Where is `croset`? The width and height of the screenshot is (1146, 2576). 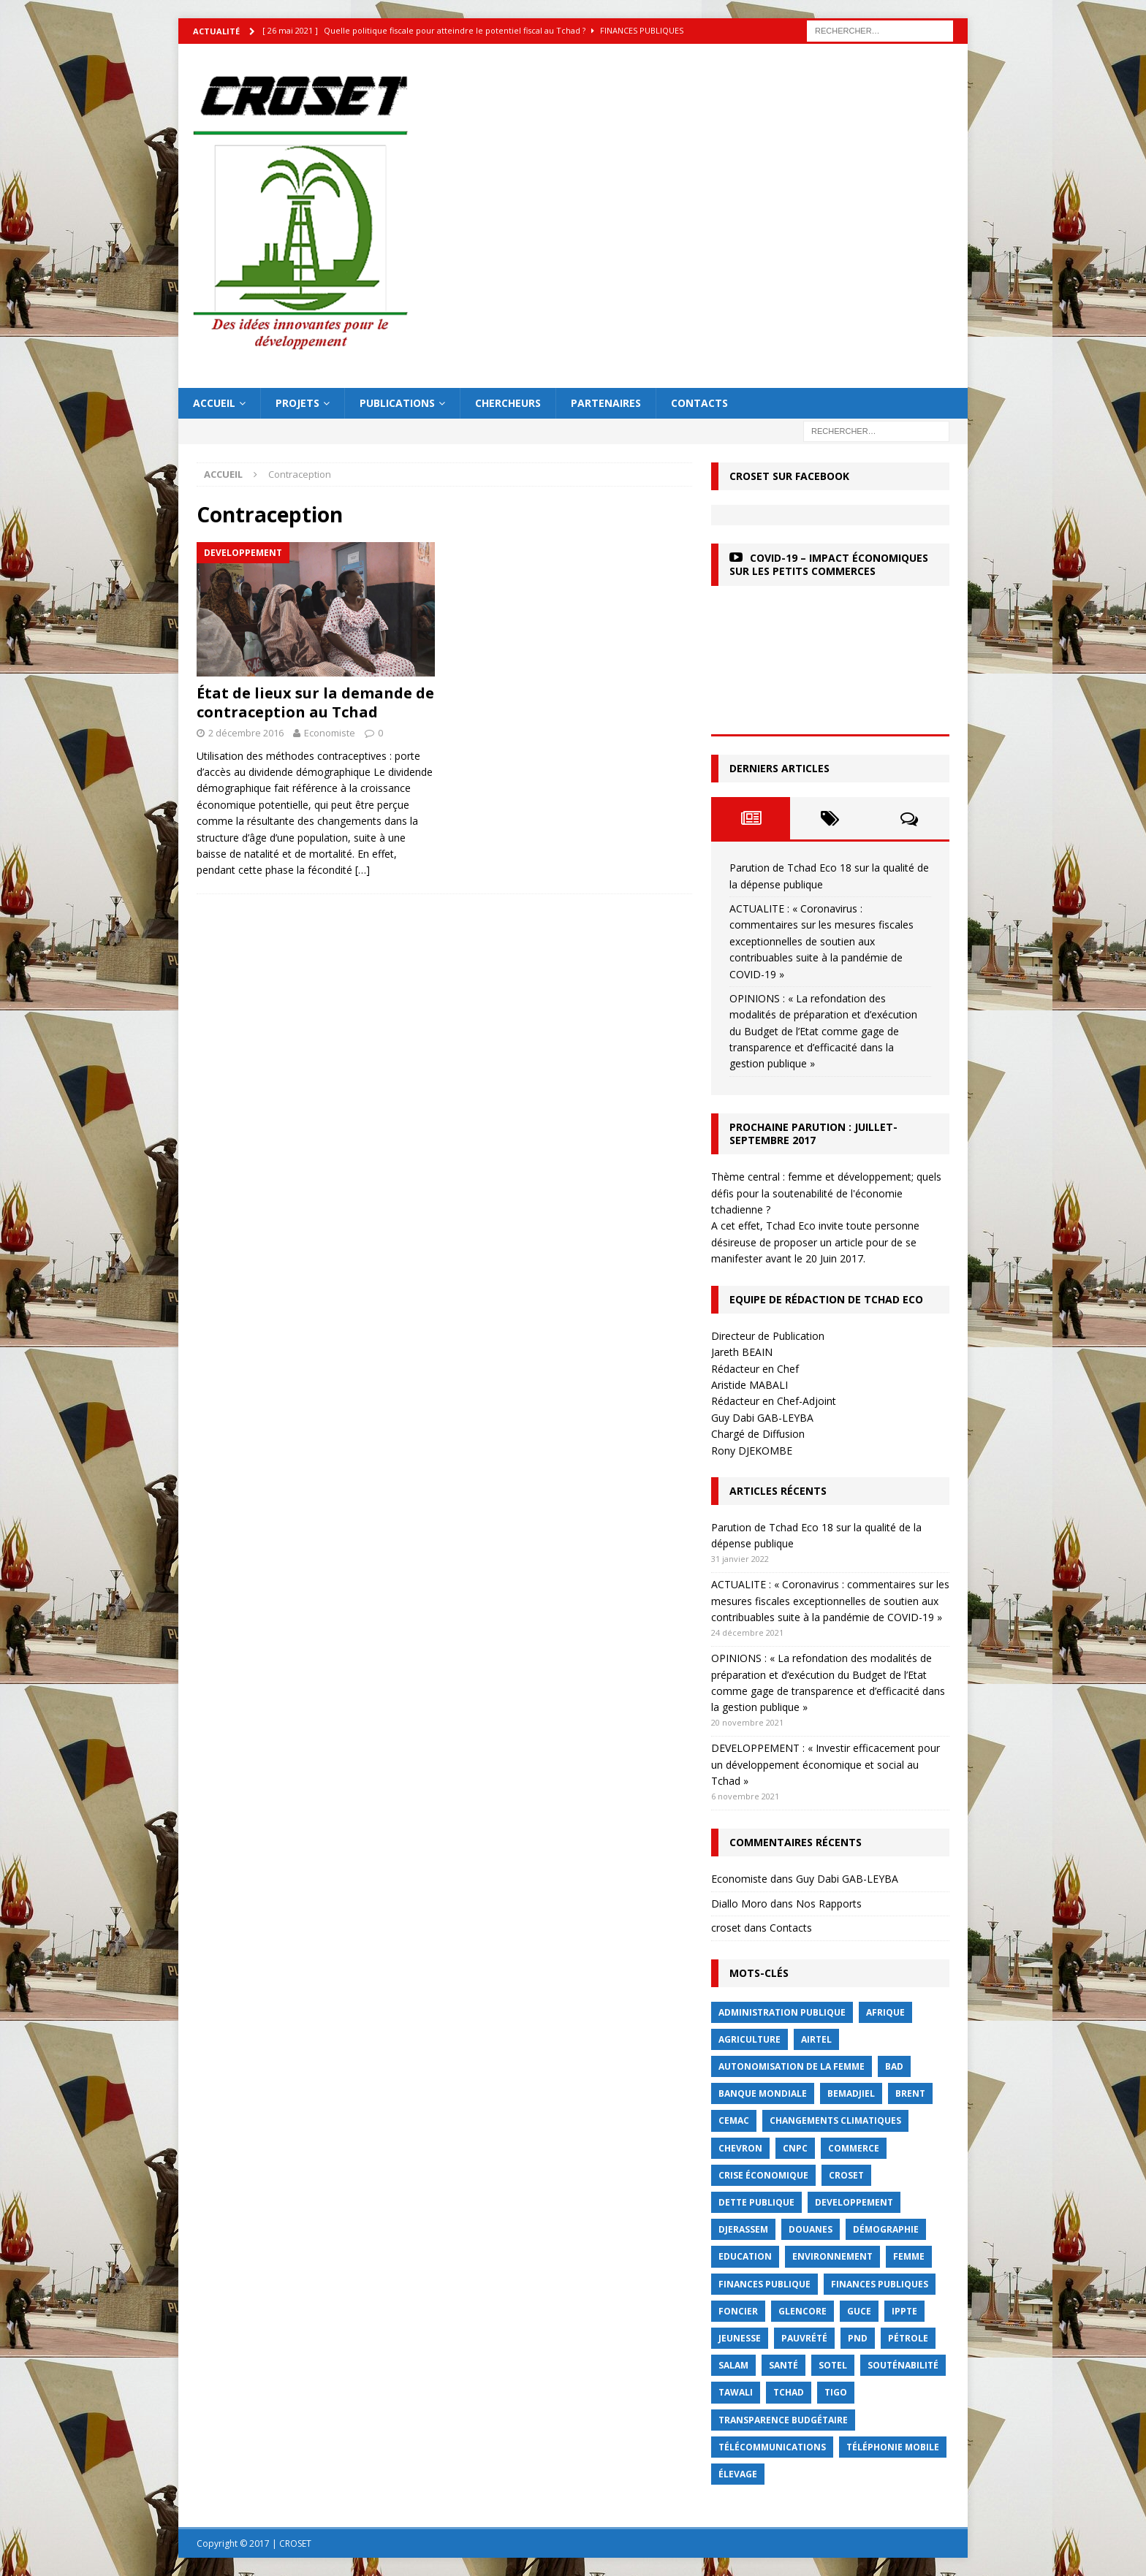 croset is located at coordinates (726, 1928).